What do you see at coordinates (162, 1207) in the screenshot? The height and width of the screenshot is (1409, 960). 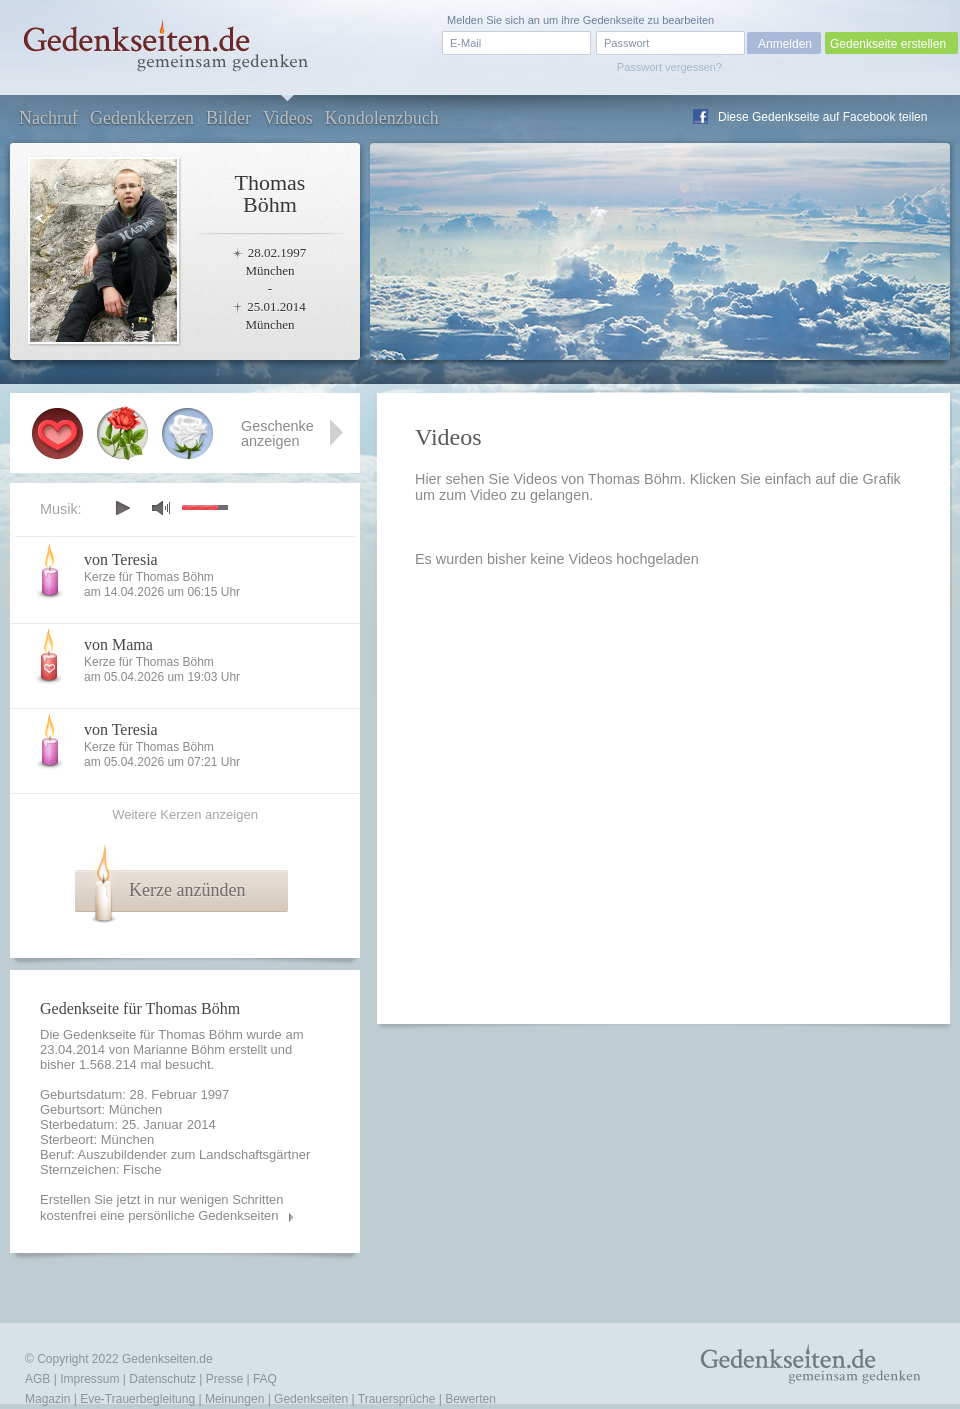 I see `Erstellen Sie jetzt in nur wenigen Schritten kostenfrei eine persönliche Gedenkseiten` at bounding box center [162, 1207].